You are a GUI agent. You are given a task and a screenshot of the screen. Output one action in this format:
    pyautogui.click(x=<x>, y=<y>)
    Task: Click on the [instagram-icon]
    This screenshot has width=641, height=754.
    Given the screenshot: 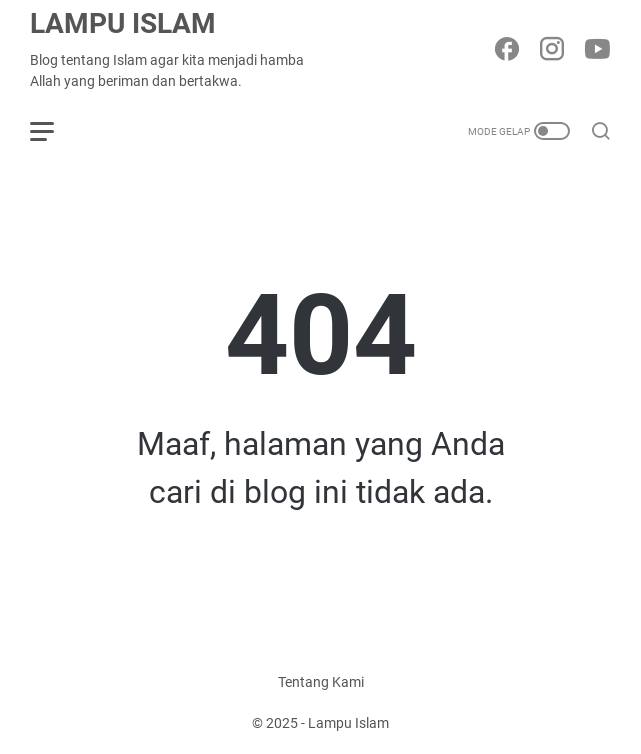 What is the action you would take?
    pyautogui.click(x=552, y=50)
    